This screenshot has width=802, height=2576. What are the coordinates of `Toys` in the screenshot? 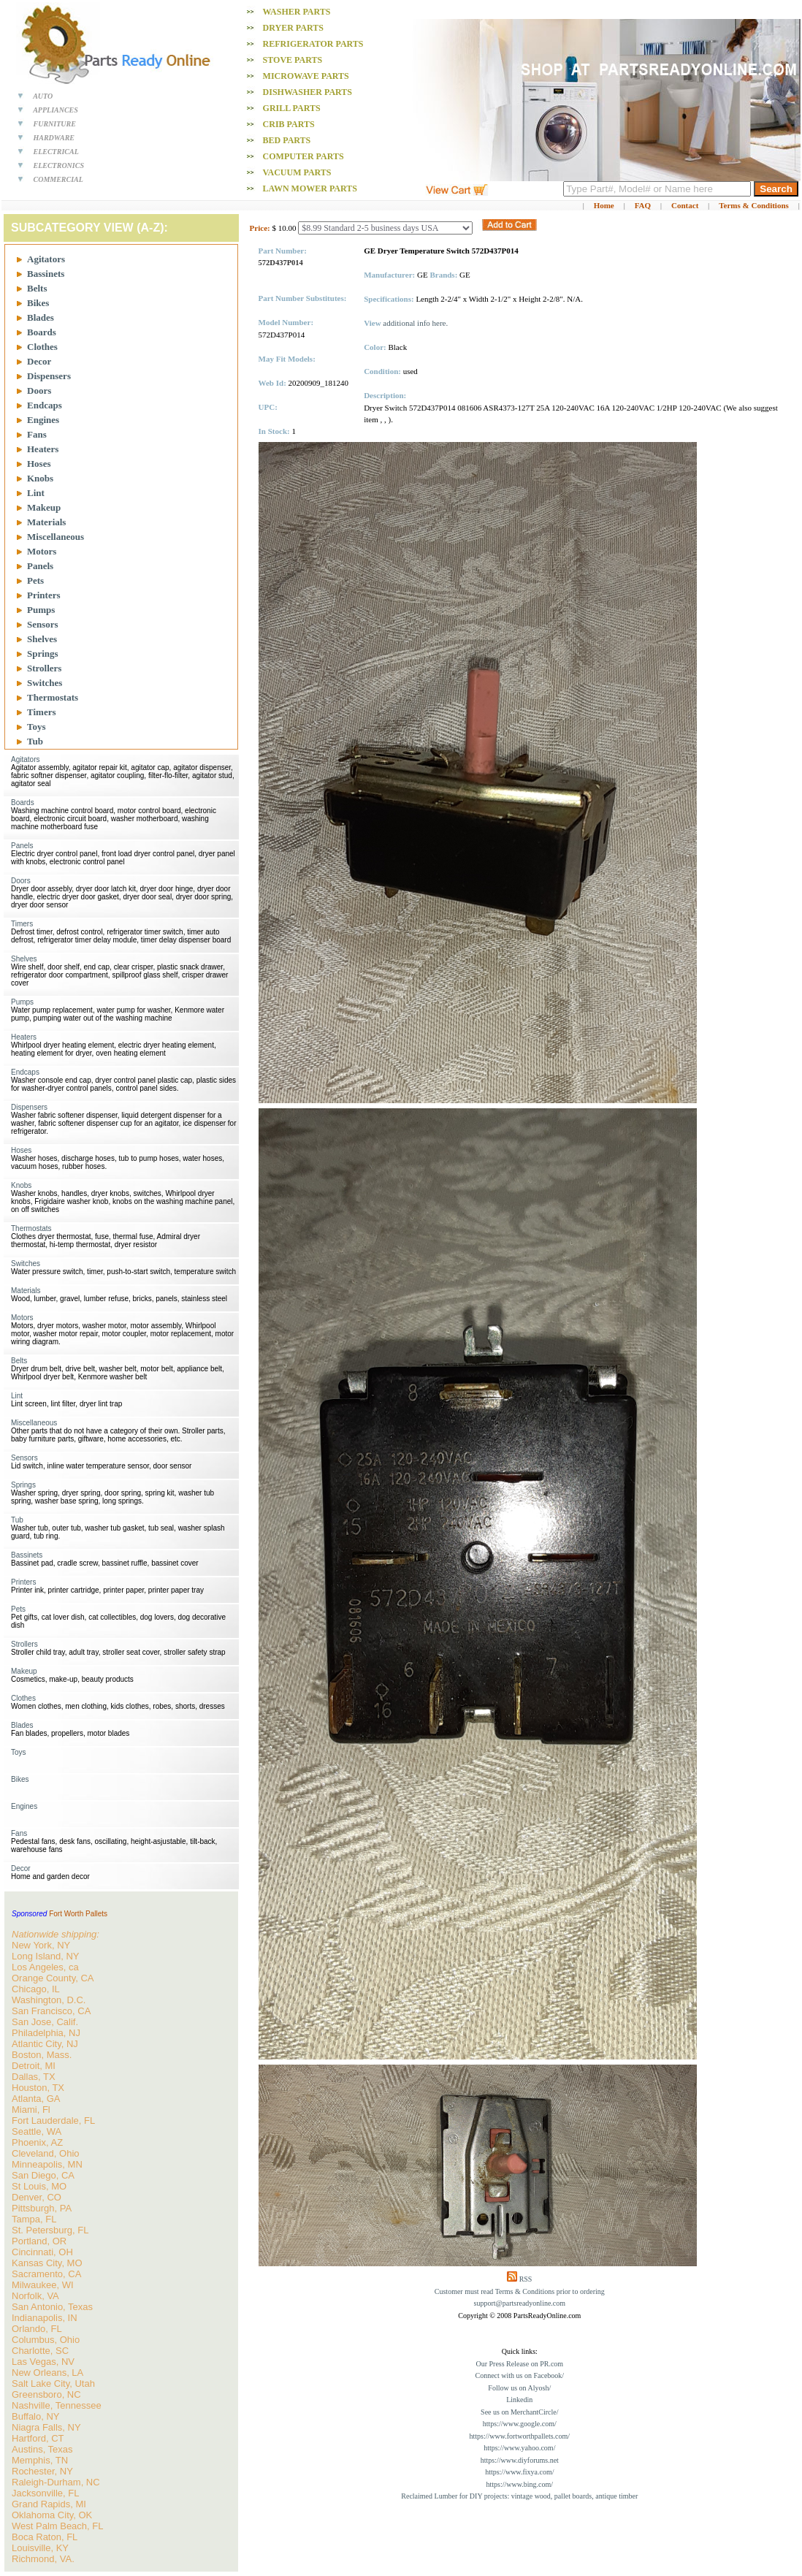 It's located at (36, 726).